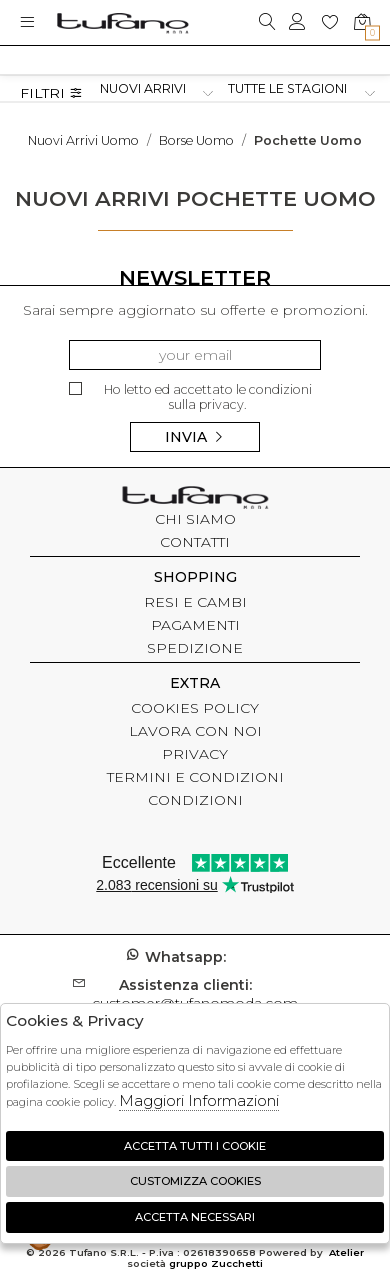  I want to click on RESI E CAMBI, so click(195, 602).